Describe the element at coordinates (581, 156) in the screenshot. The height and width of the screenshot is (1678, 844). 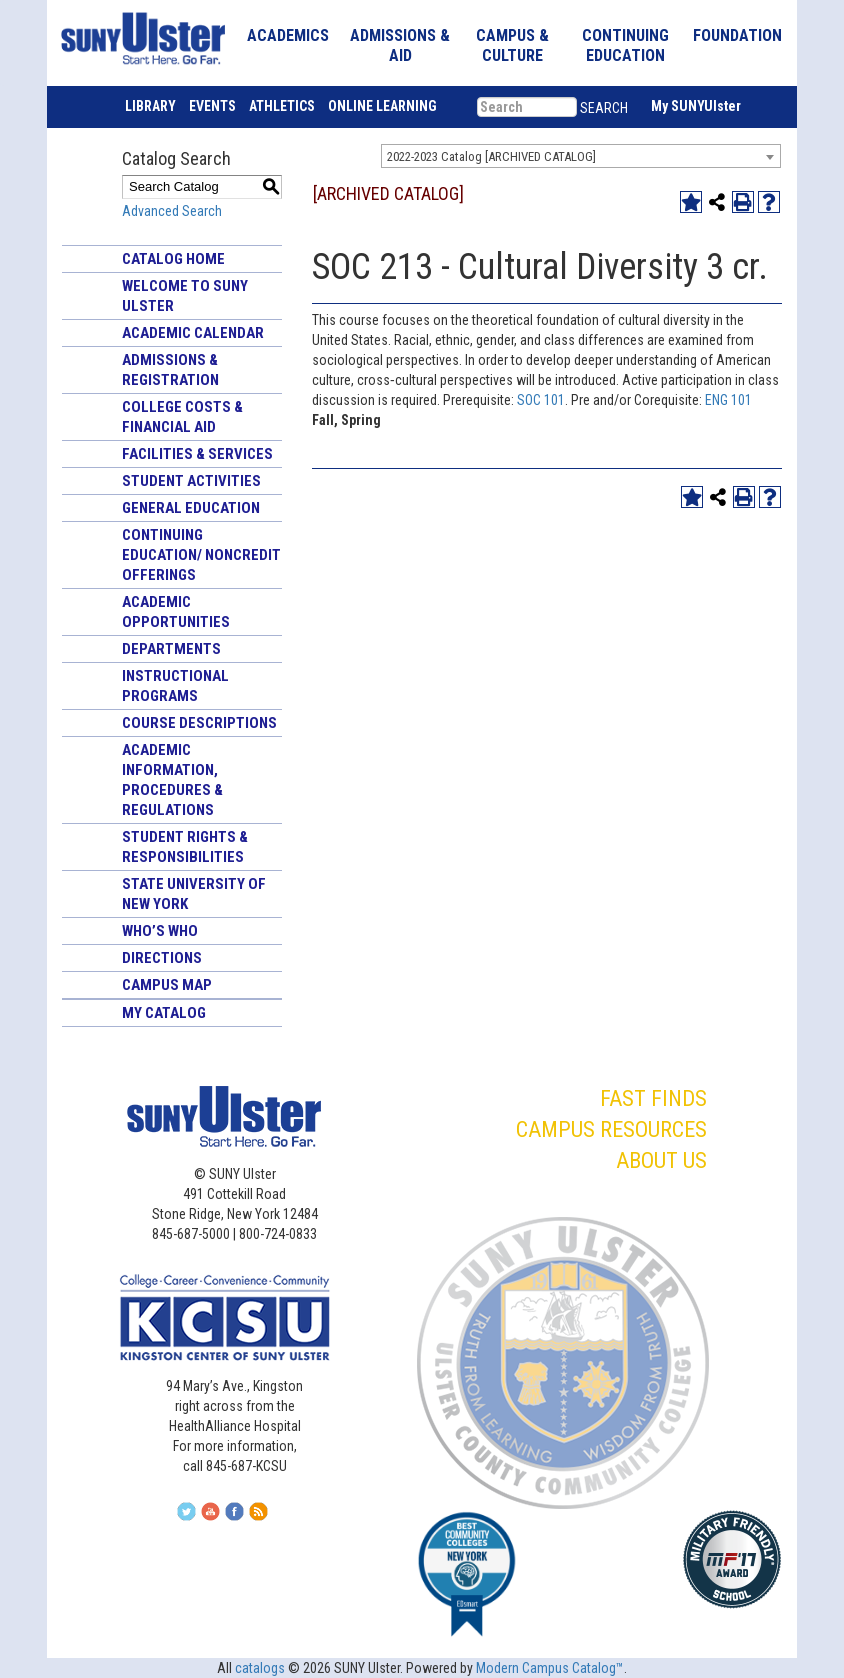
I see `[combobox]` at that location.